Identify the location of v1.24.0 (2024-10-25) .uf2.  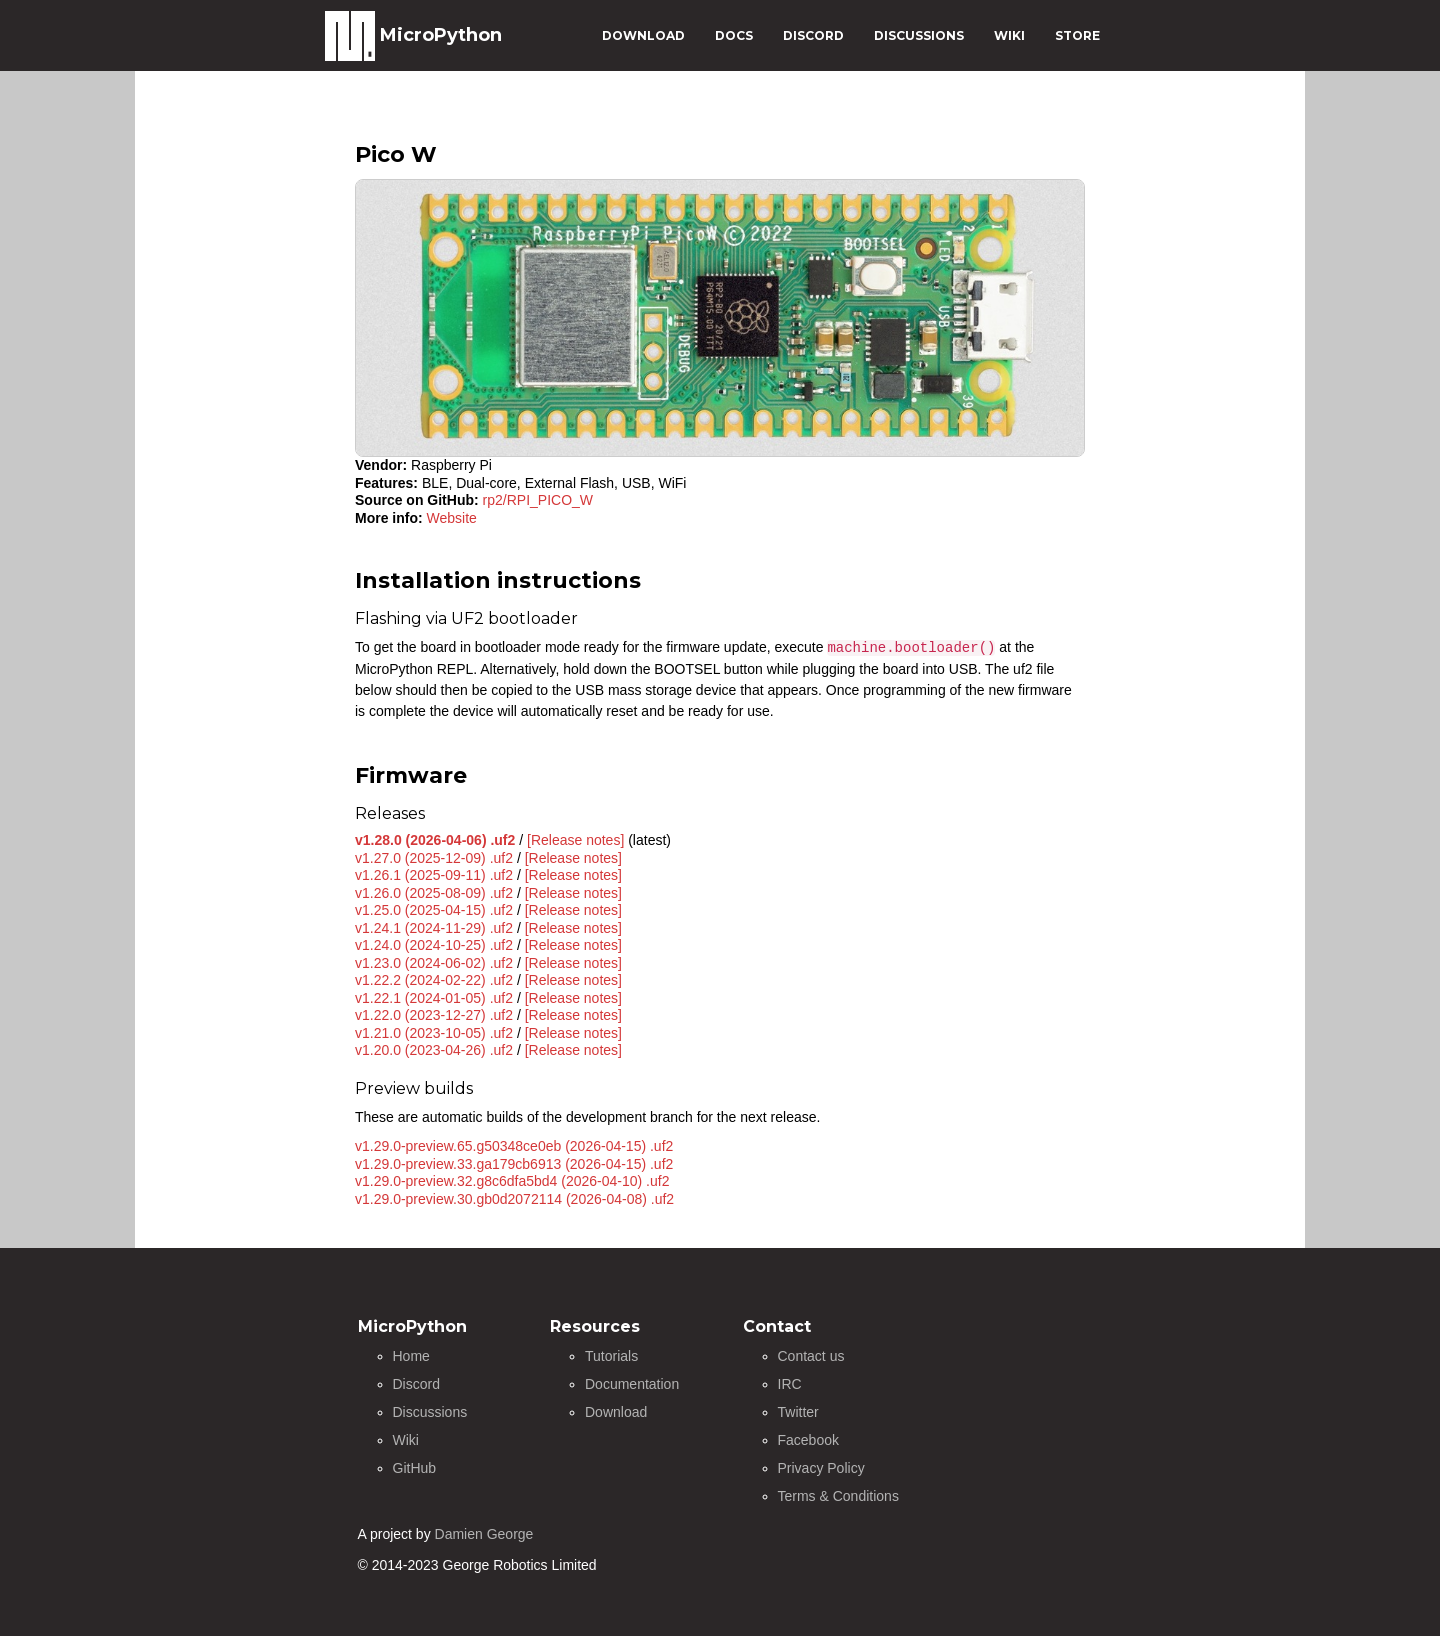
(434, 945).